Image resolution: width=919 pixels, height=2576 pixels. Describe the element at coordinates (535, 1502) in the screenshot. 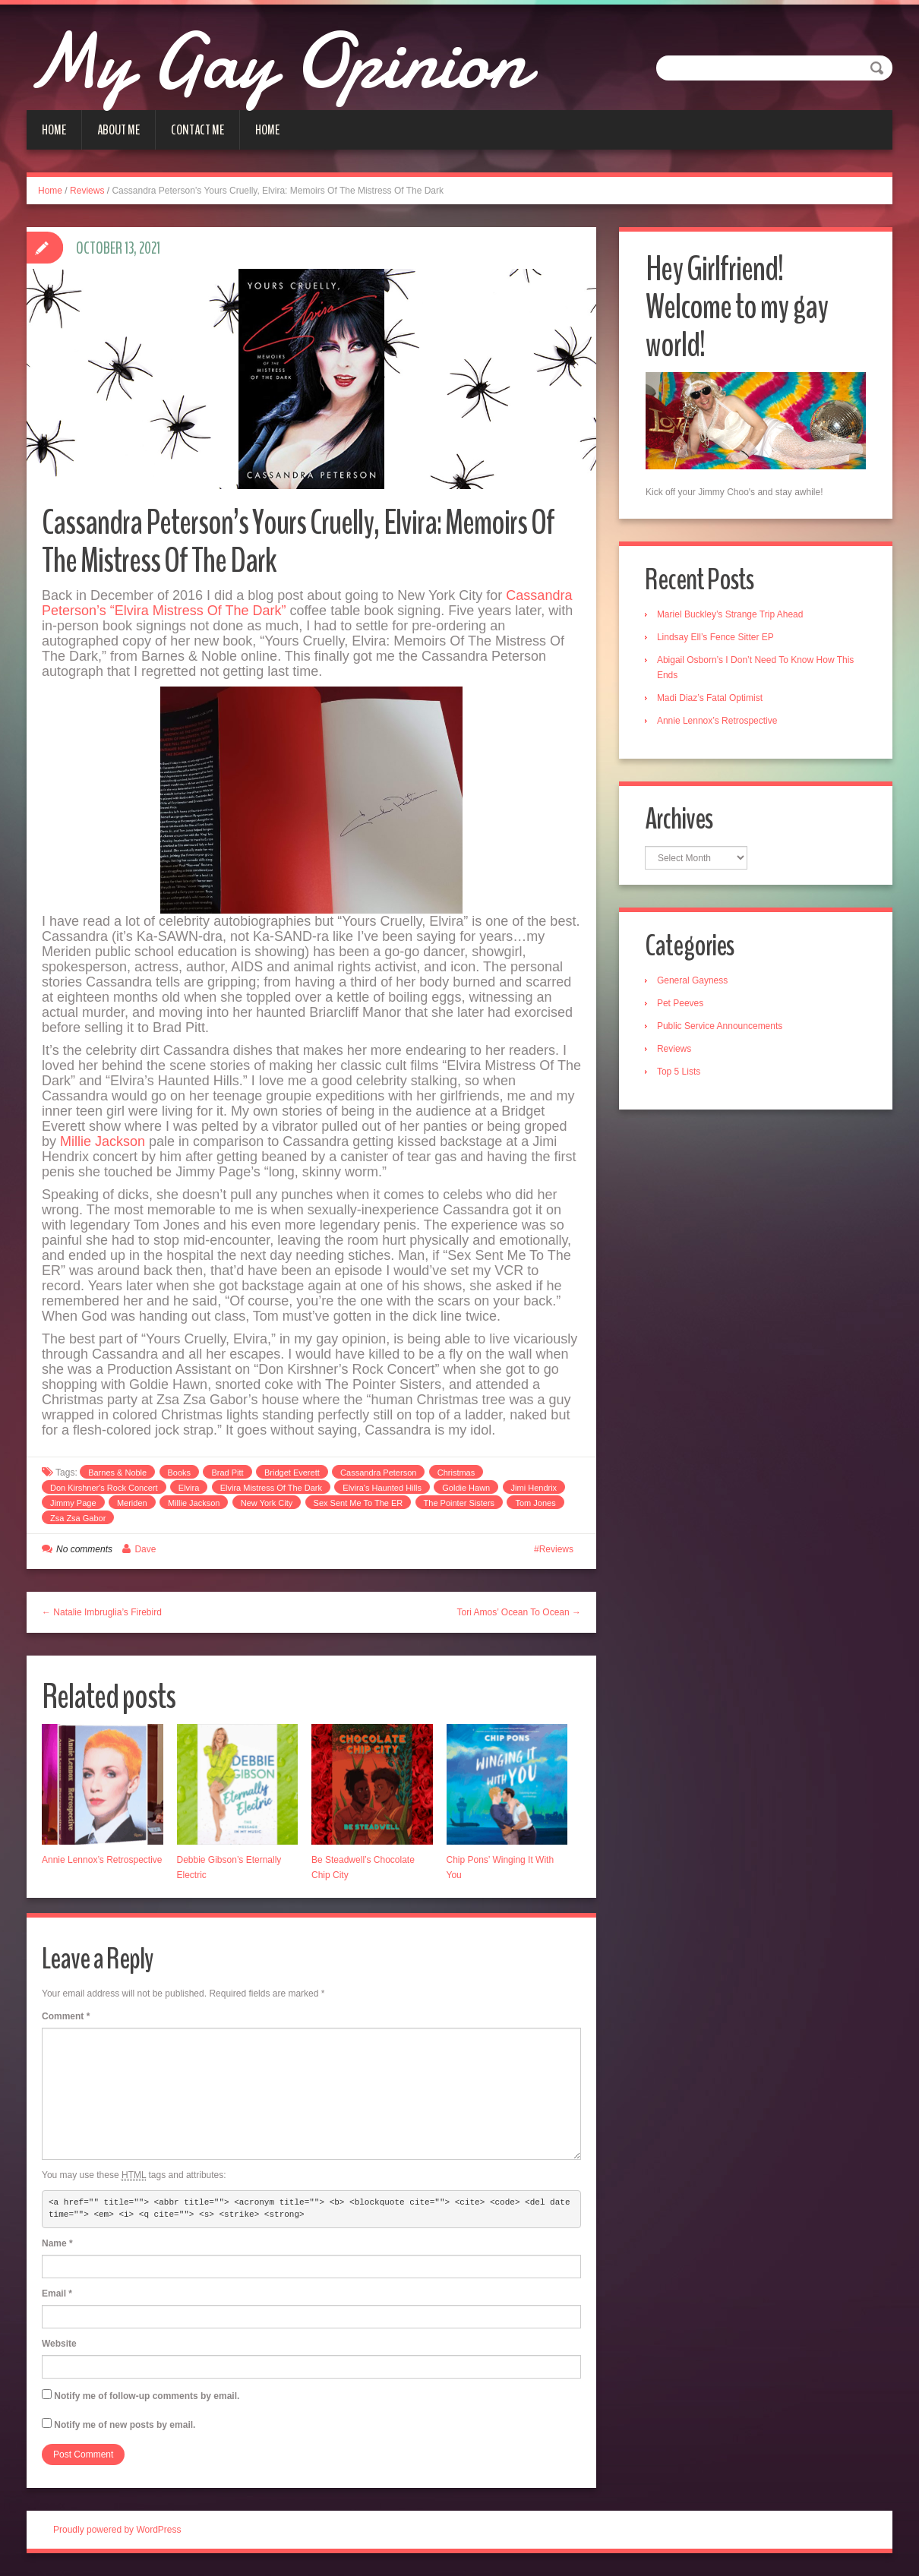

I see `Tom Jones` at that location.